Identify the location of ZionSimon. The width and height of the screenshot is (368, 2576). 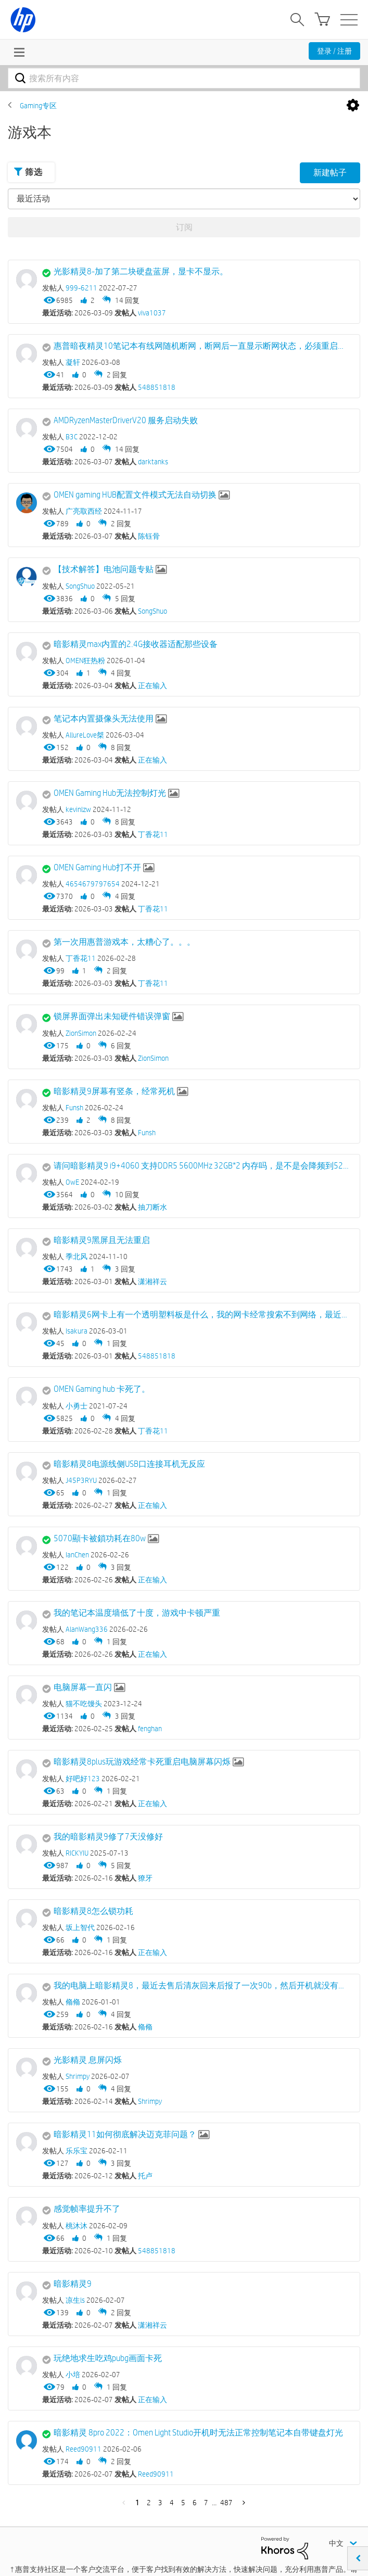
(153, 1058).